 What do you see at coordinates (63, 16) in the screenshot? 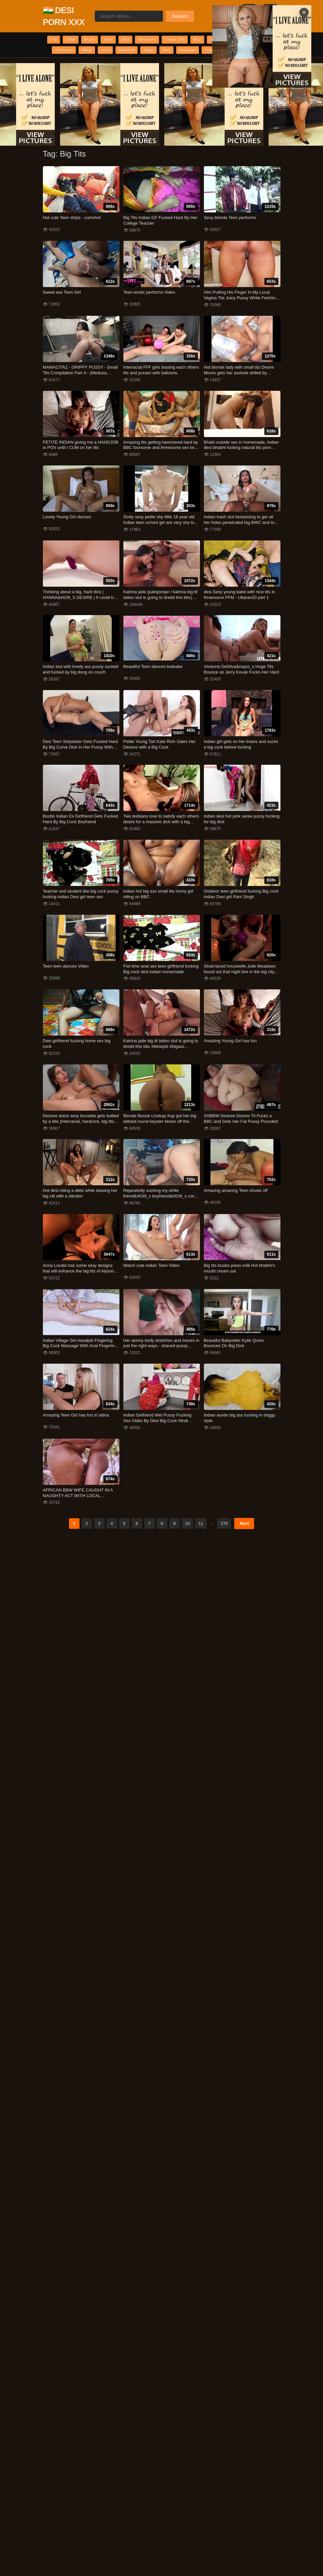
I see `🇮🇳 DESI PORN XXX` at bounding box center [63, 16].